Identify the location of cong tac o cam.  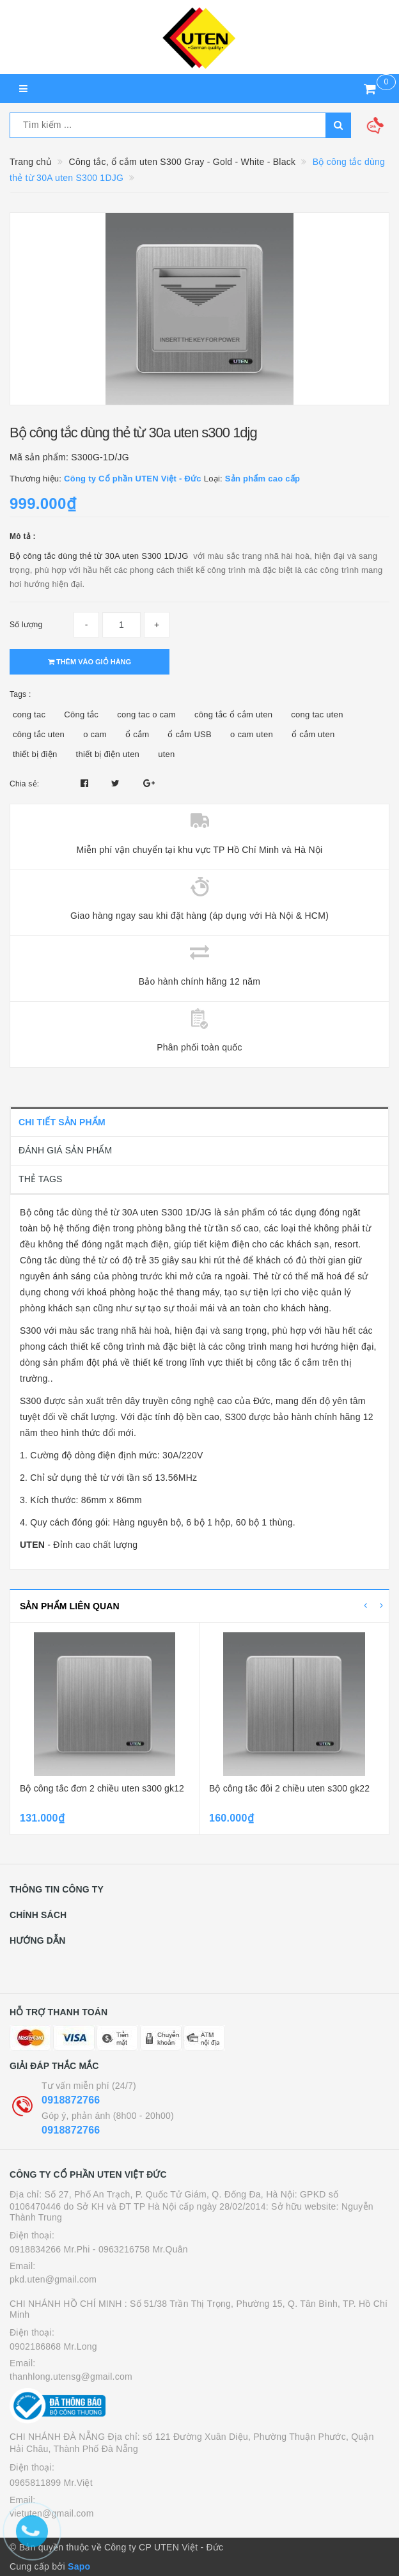
(146, 714).